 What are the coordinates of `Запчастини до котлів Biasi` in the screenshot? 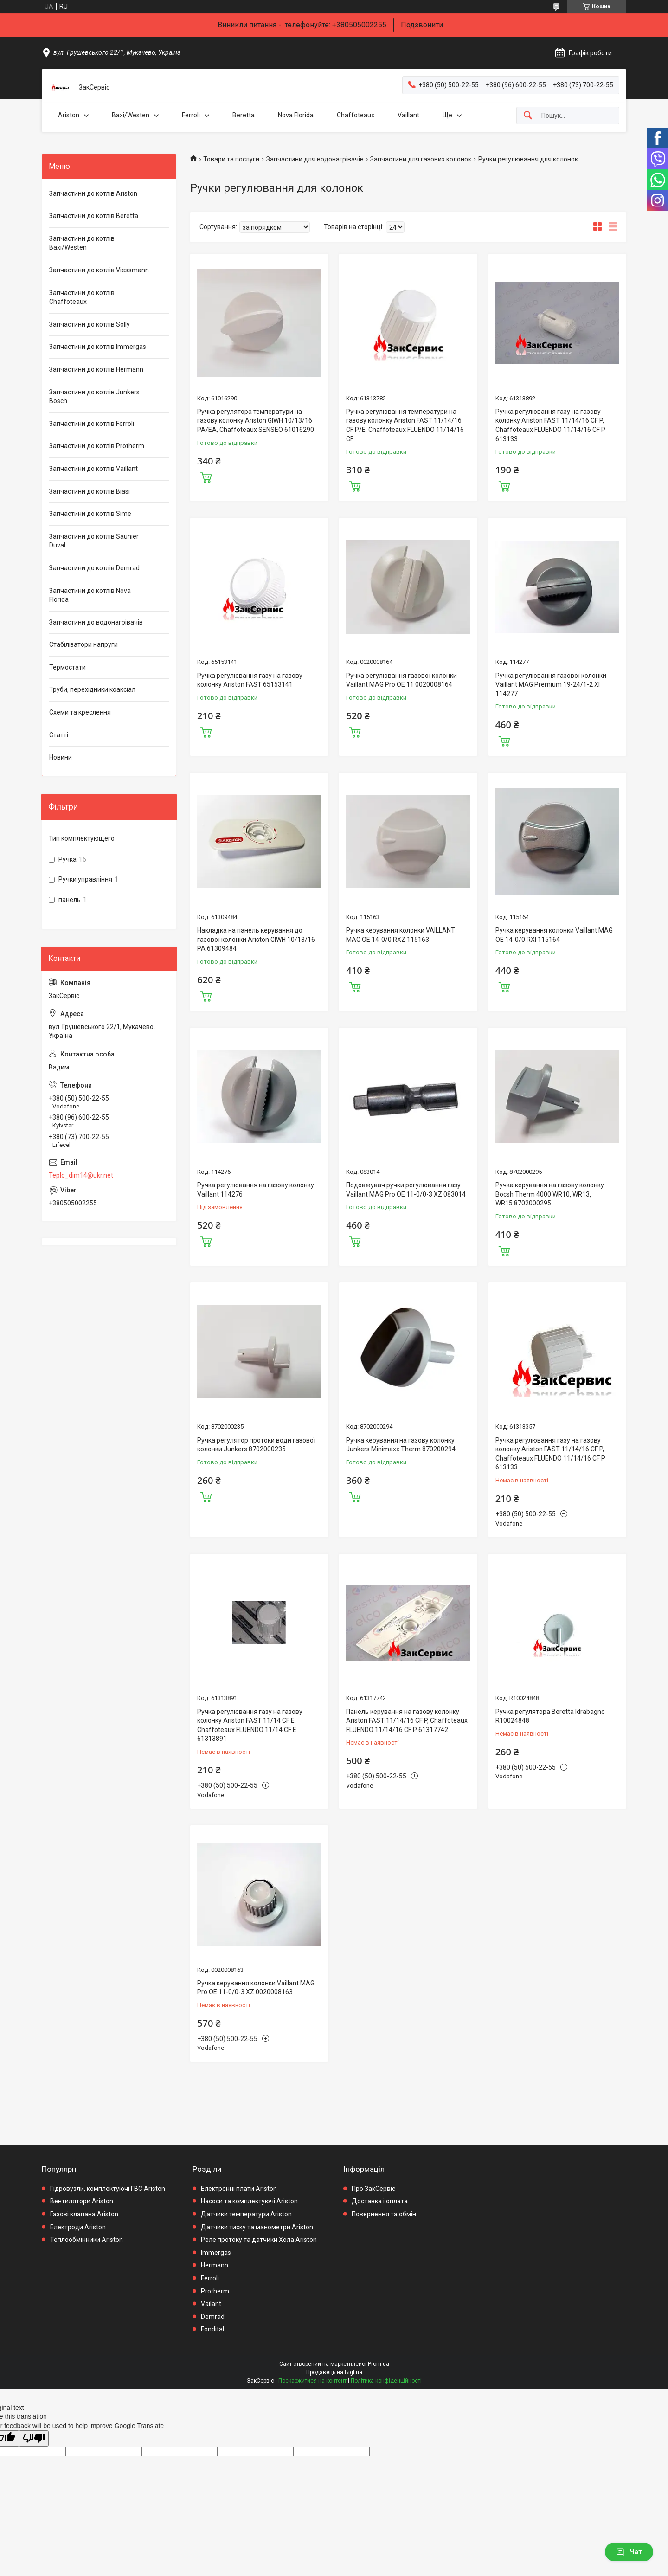 It's located at (89, 491).